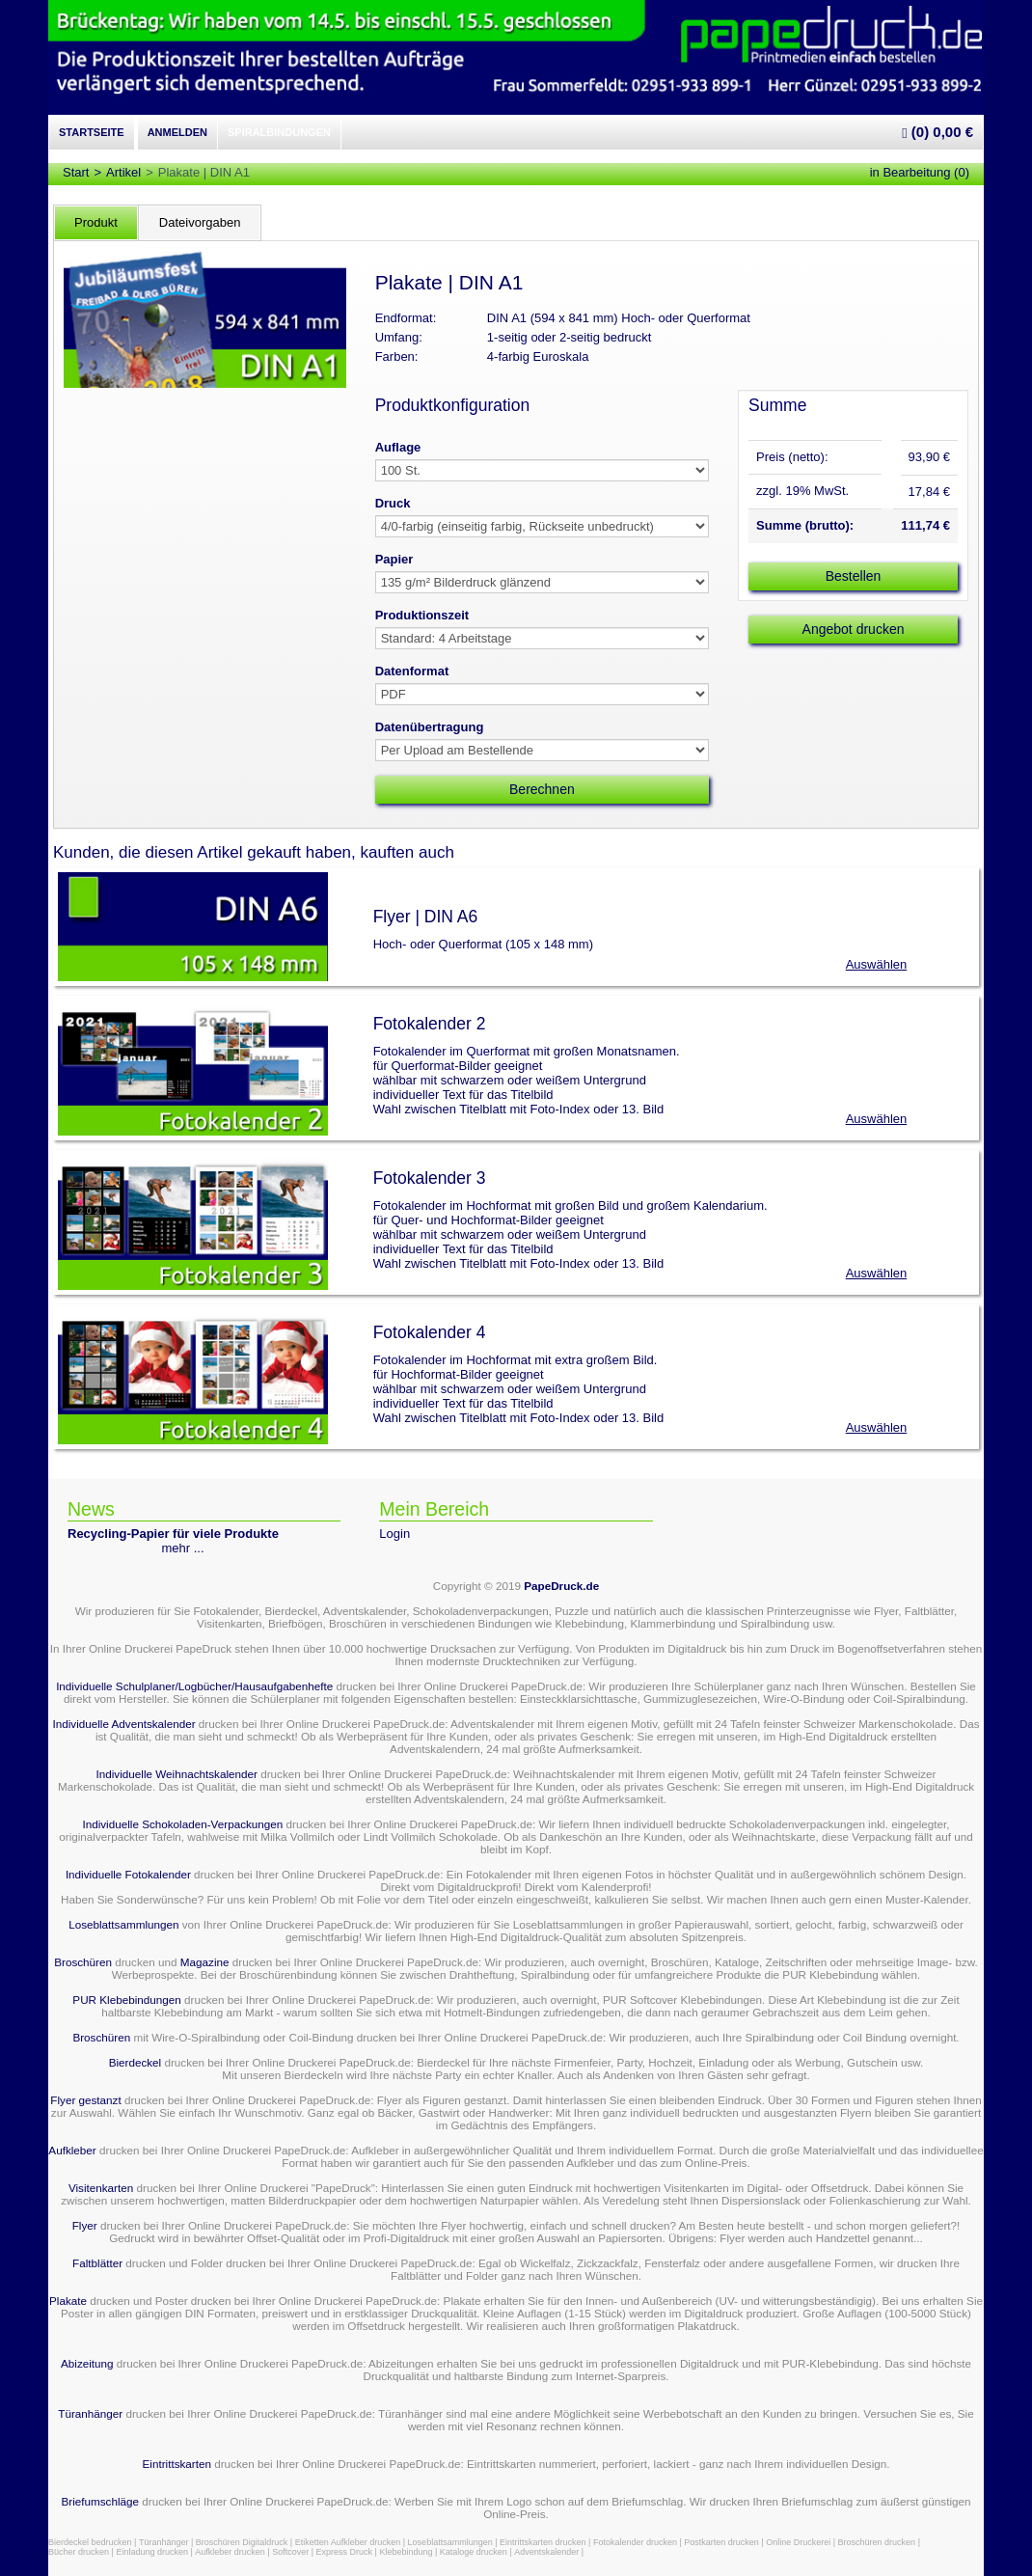 The height and width of the screenshot is (2576, 1032). What do you see at coordinates (90, 2413) in the screenshot?
I see `Türanhänger` at bounding box center [90, 2413].